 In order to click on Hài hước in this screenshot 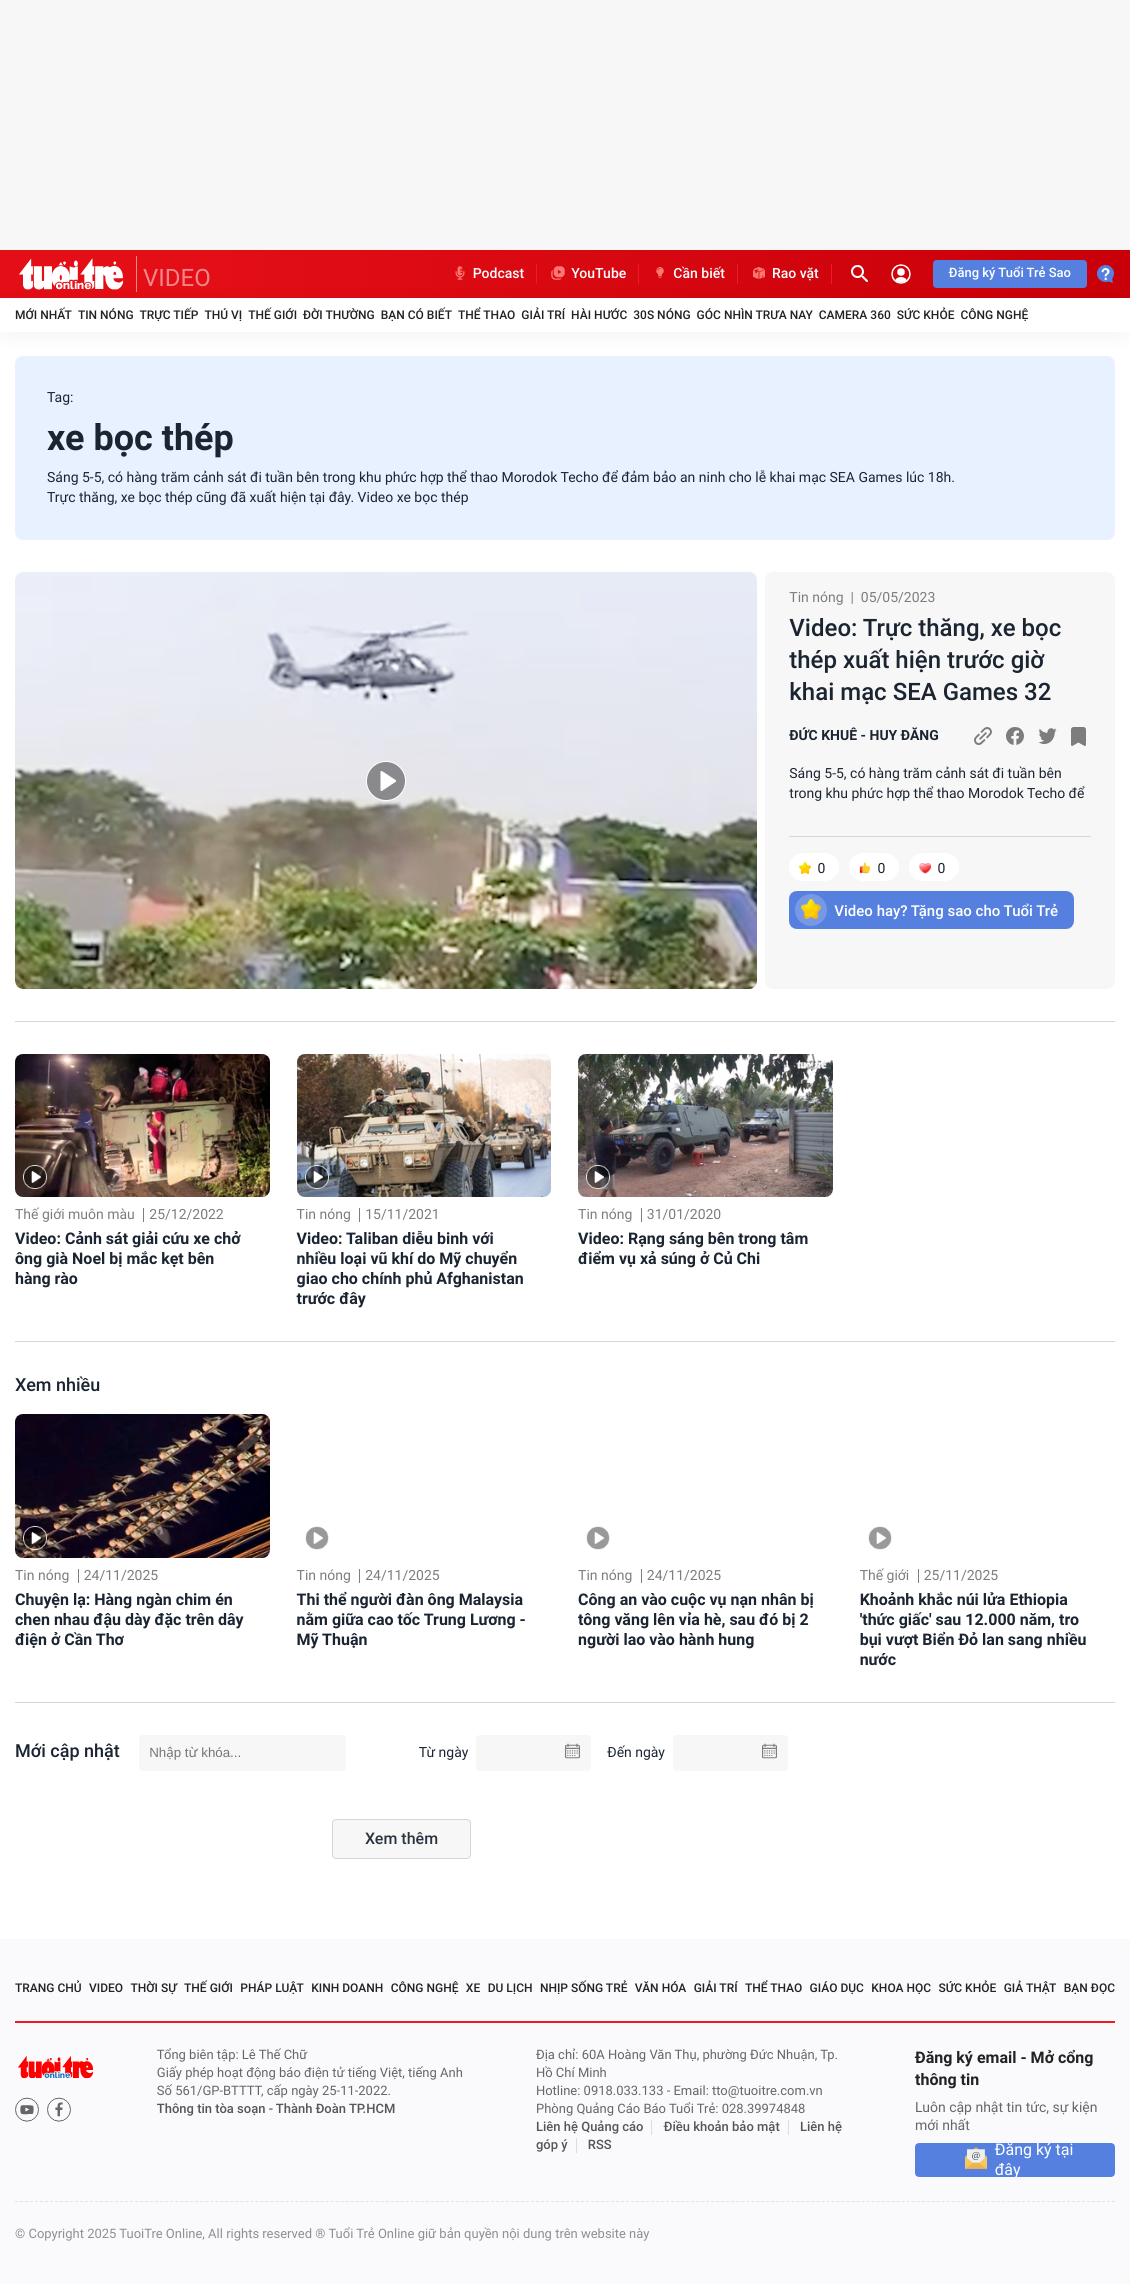, I will do `click(599, 315)`.